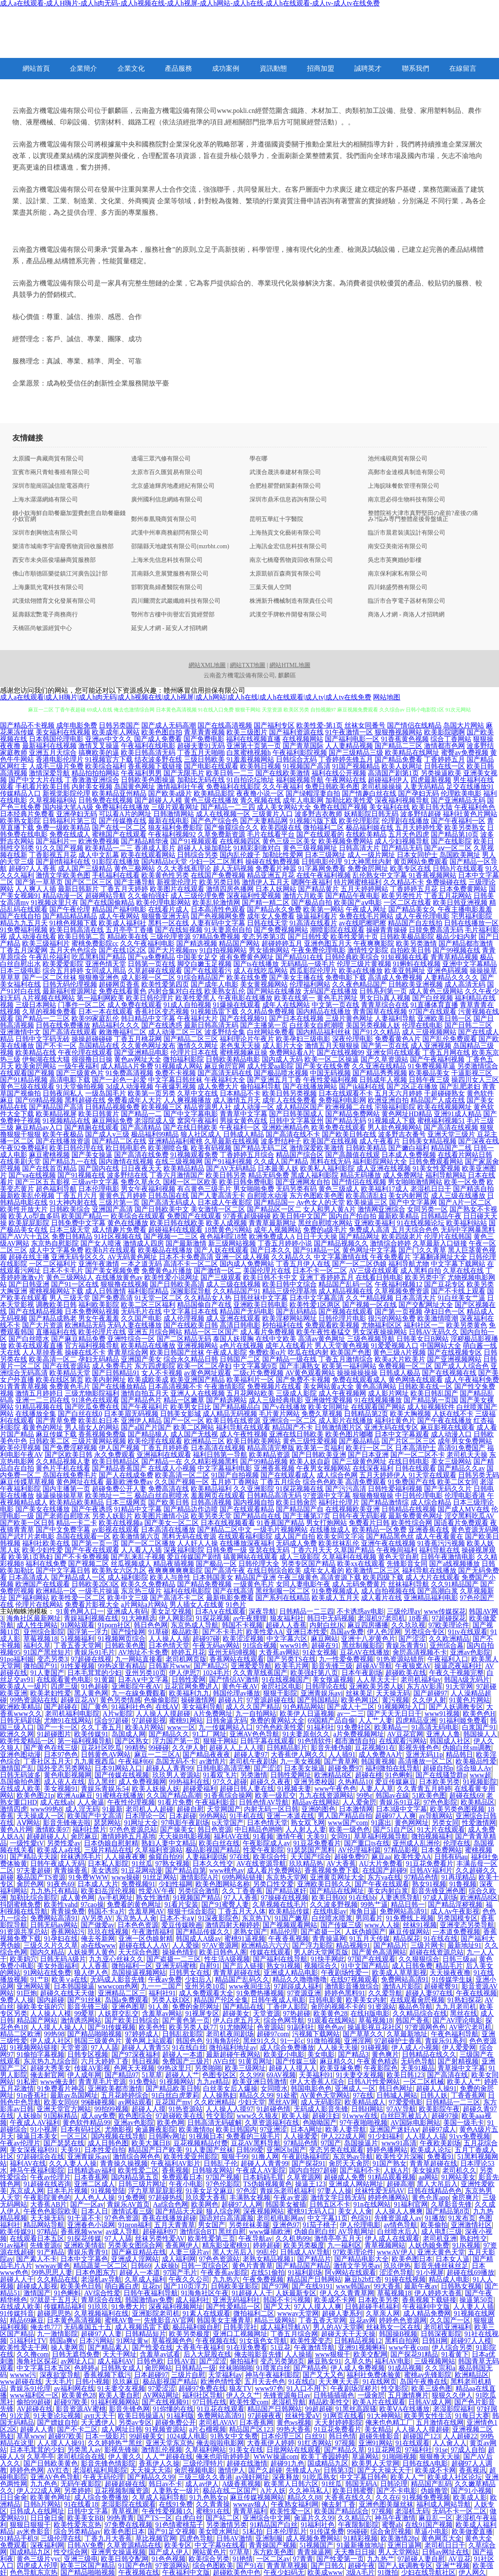  Describe the element at coordinates (66, 793) in the screenshot. I see `新视觉影院伦理` at that location.